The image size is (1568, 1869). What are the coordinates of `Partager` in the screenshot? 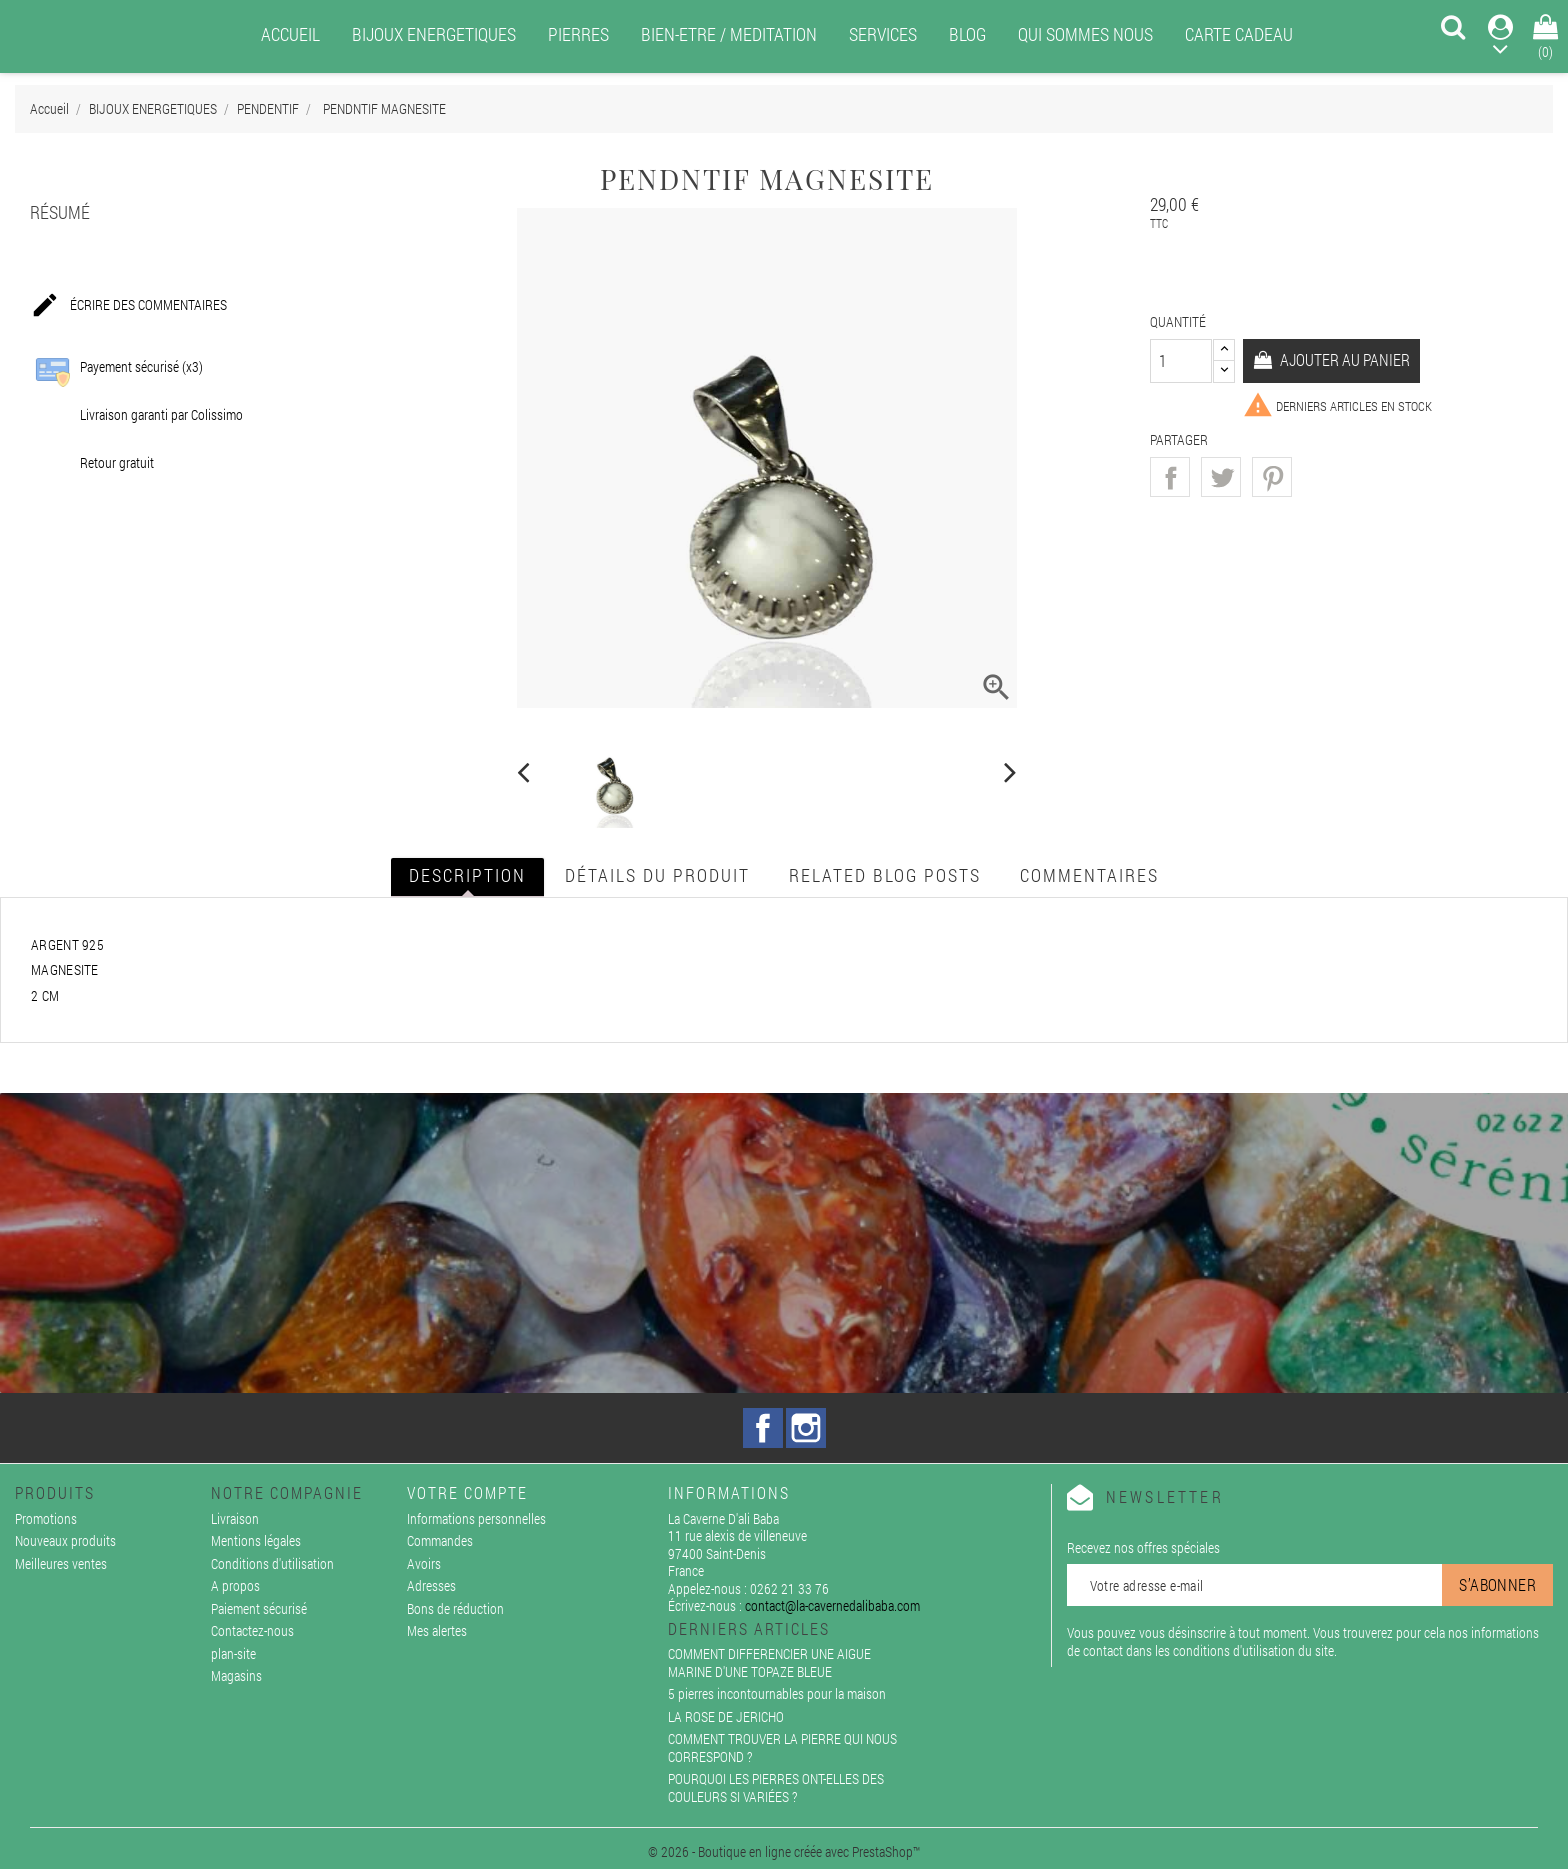 It's located at (1170, 477).